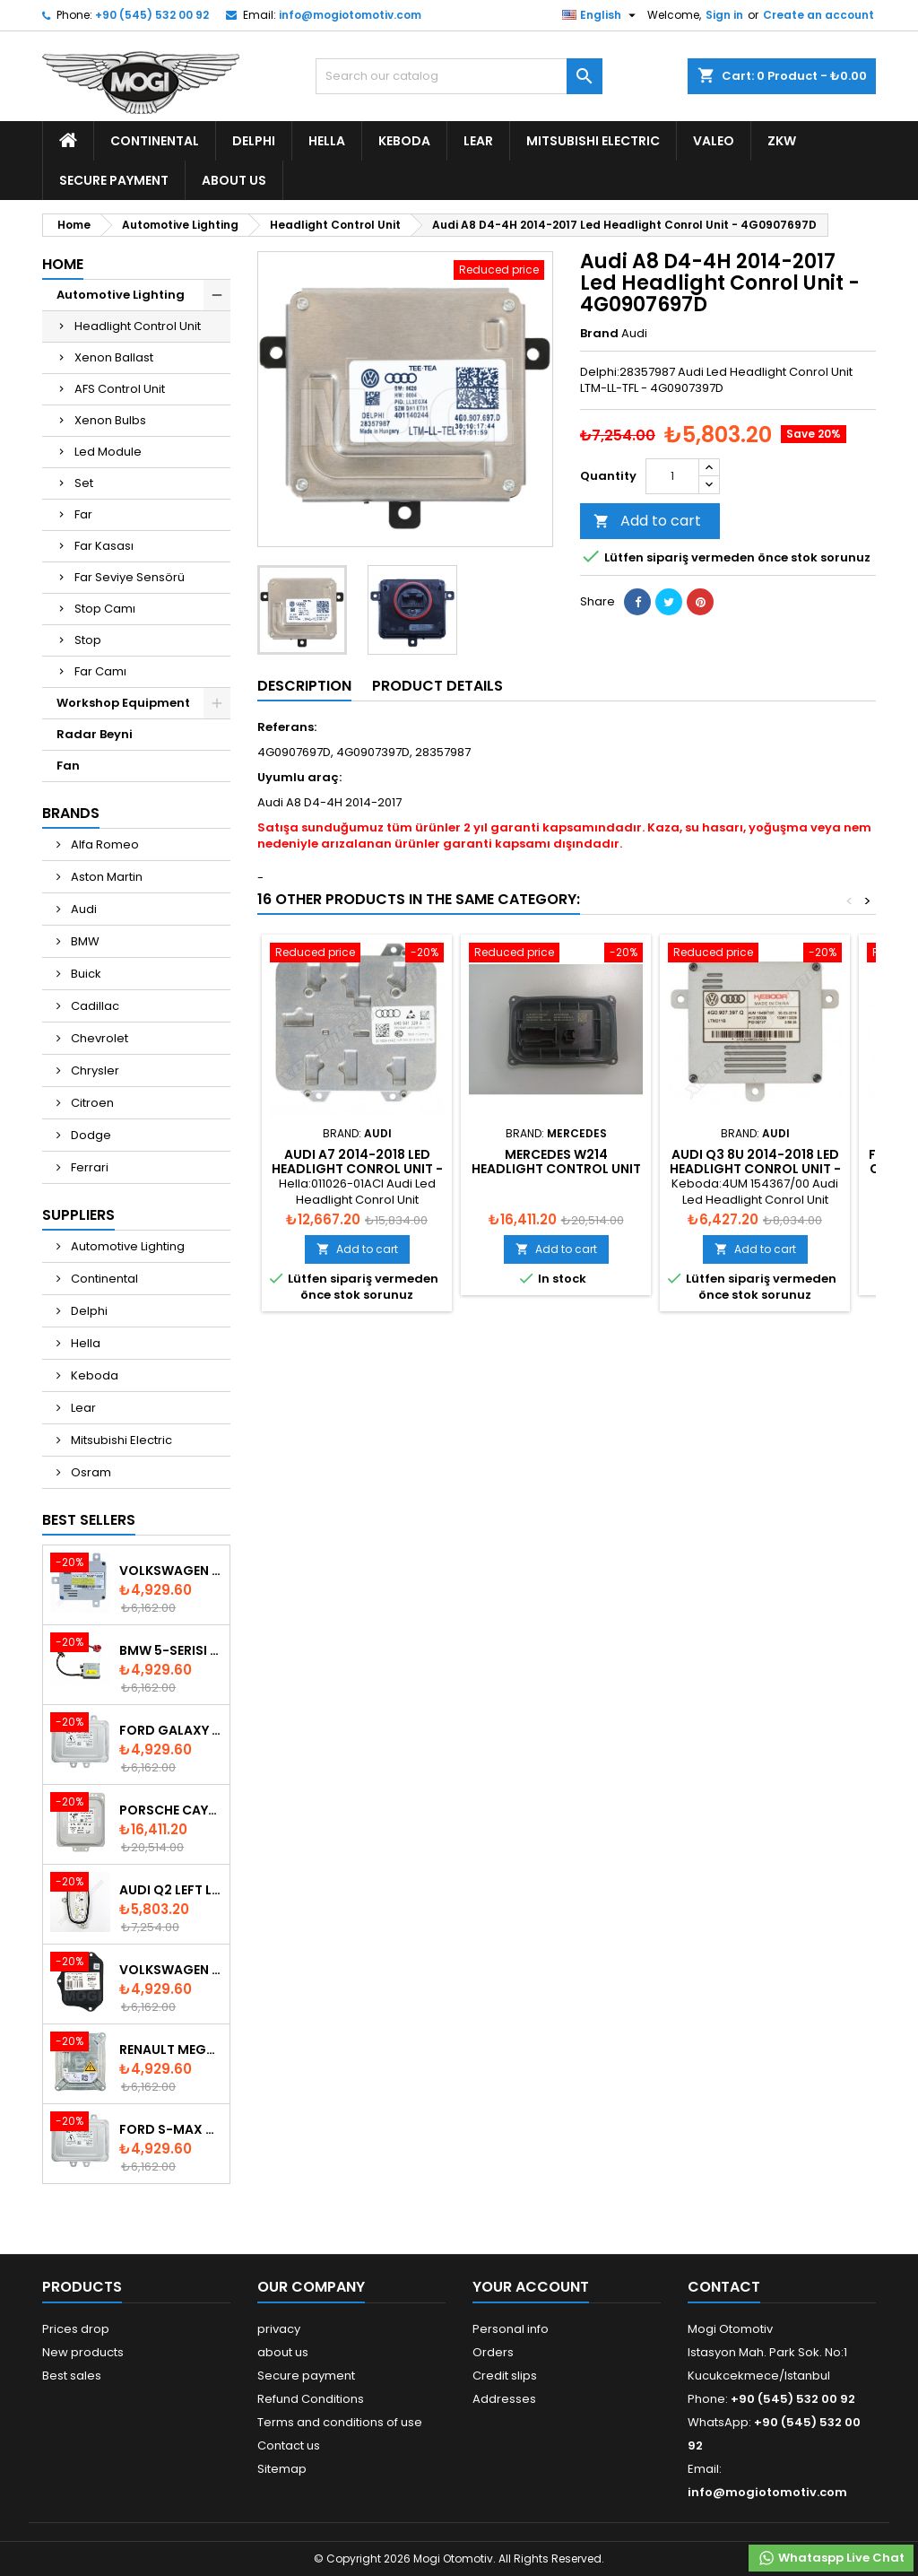 This screenshot has height=2576, width=918. What do you see at coordinates (110, 420) in the screenshot?
I see `Xenon Bulbs` at bounding box center [110, 420].